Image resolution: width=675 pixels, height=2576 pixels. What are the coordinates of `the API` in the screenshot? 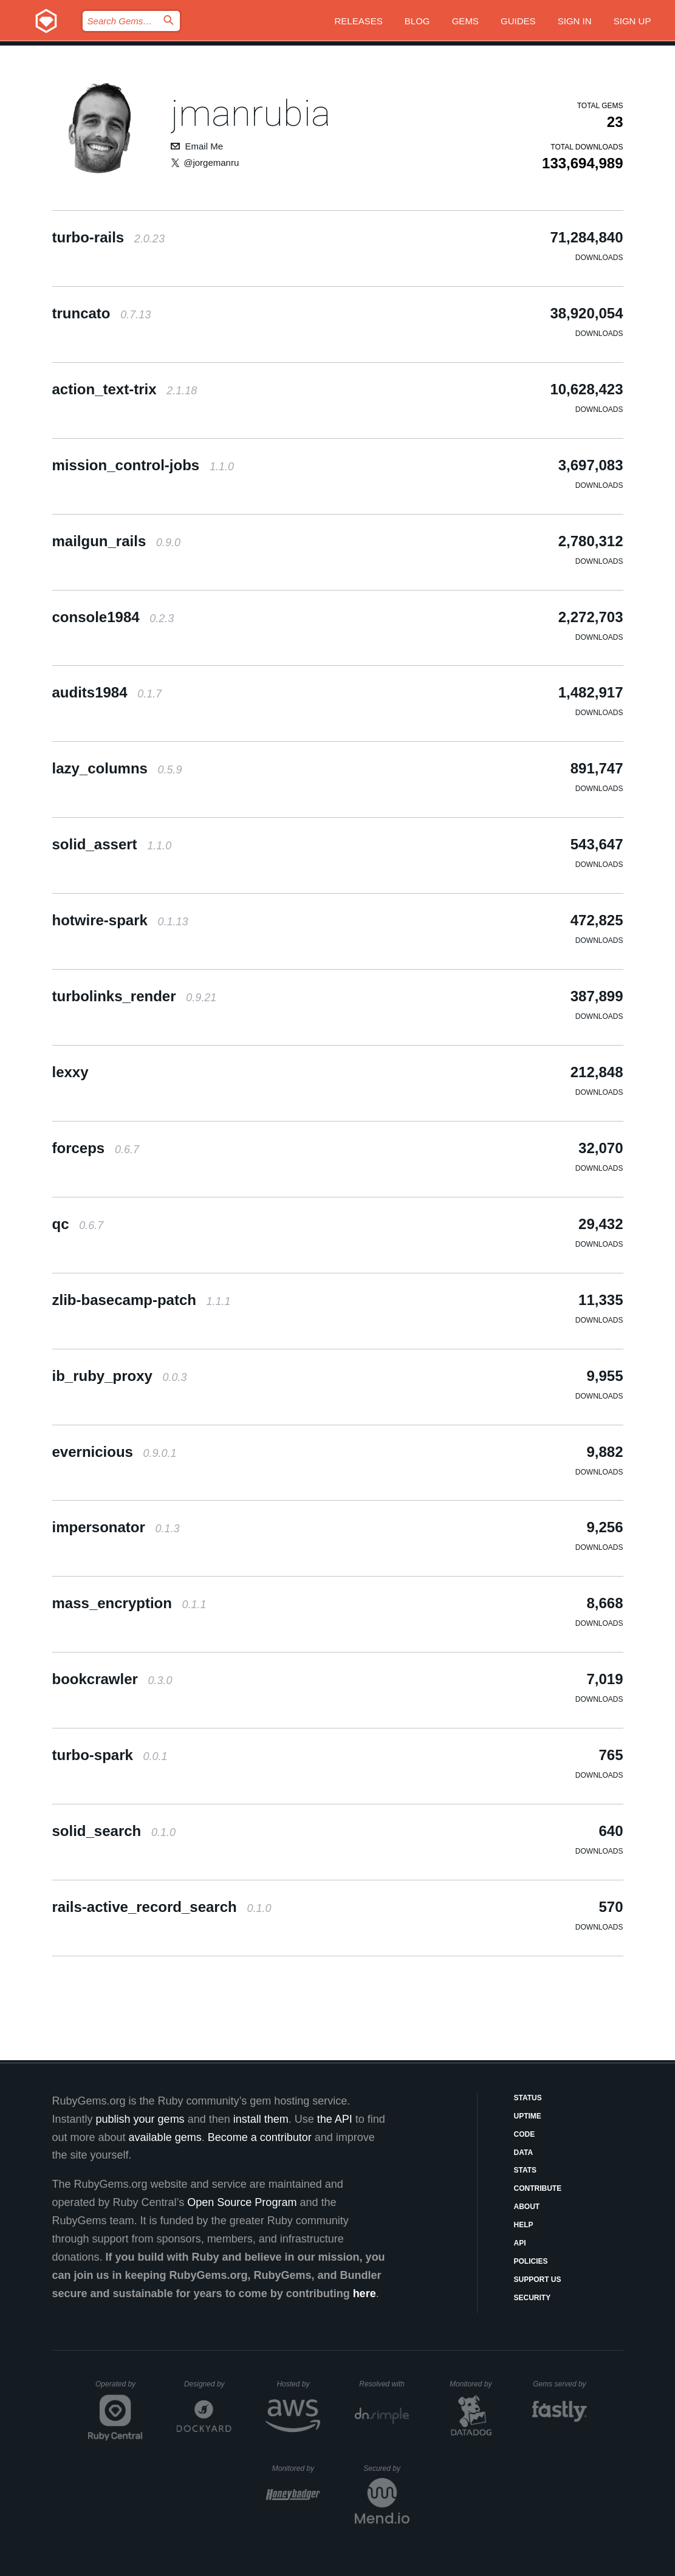 It's located at (334, 2119).